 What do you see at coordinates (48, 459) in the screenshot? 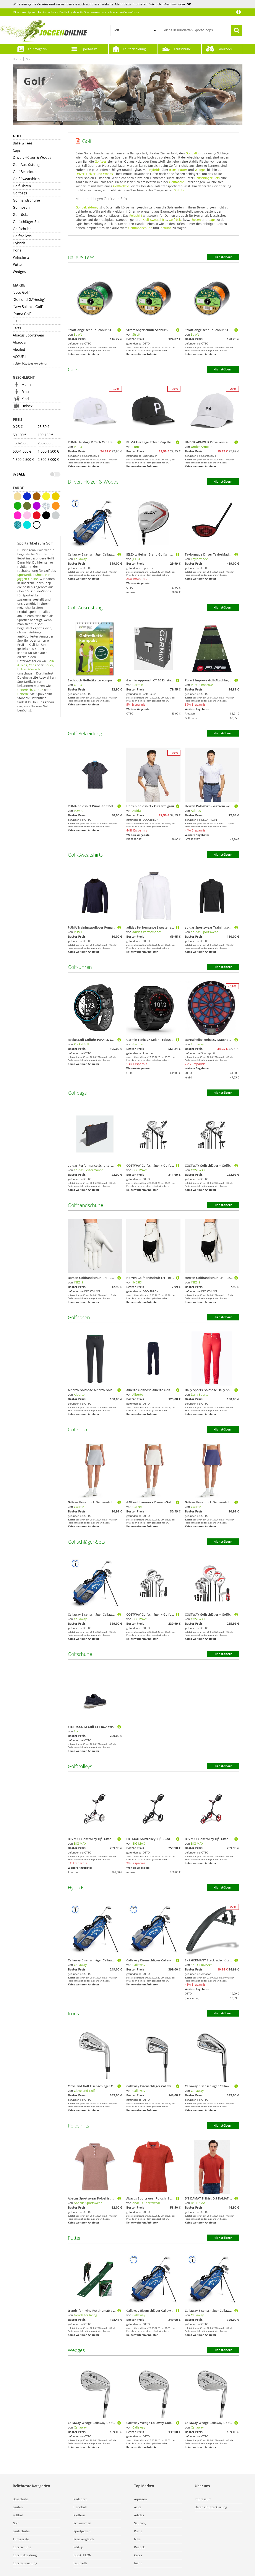
I see `2.500-5.000 €` at bounding box center [48, 459].